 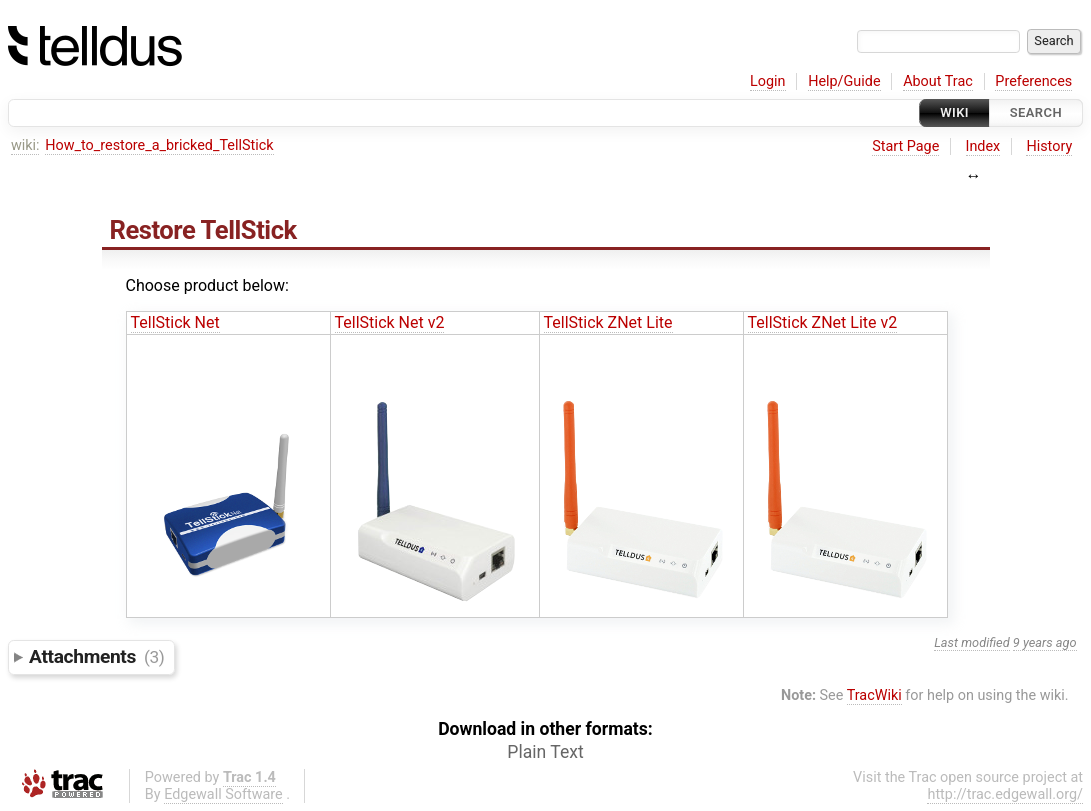 What do you see at coordinates (1049, 146) in the screenshot?
I see `History` at bounding box center [1049, 146].